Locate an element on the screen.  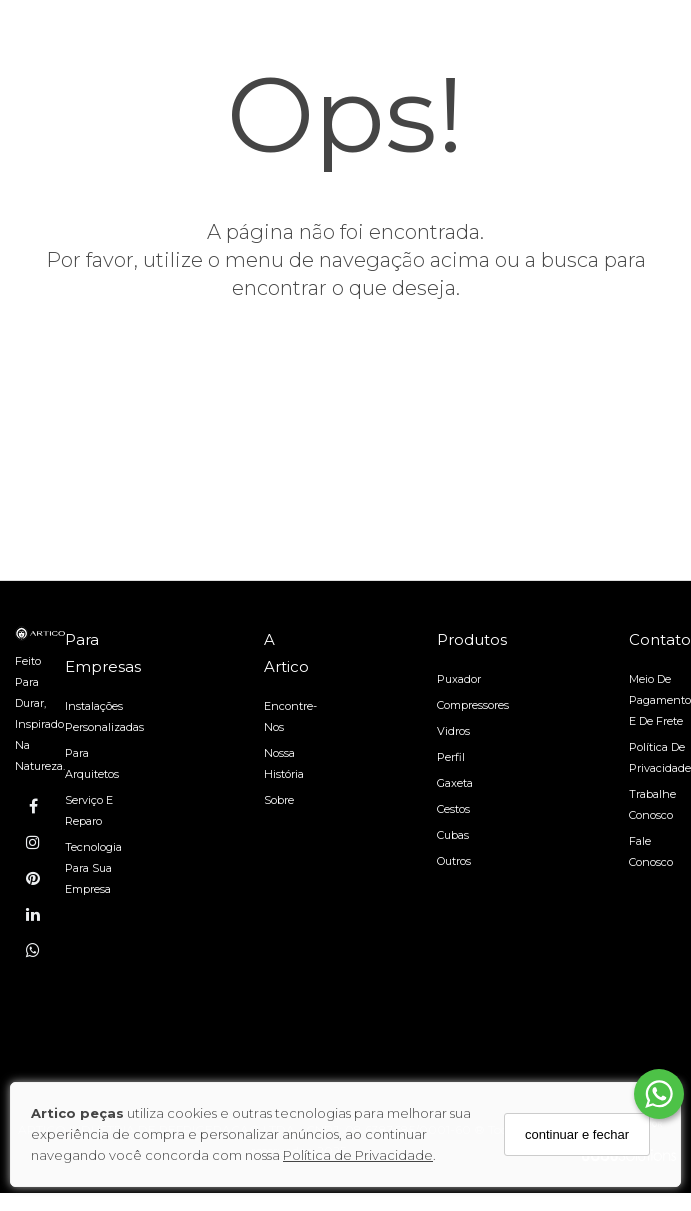
Tecnologia para sua empresa is located at coordinates (93, 868).